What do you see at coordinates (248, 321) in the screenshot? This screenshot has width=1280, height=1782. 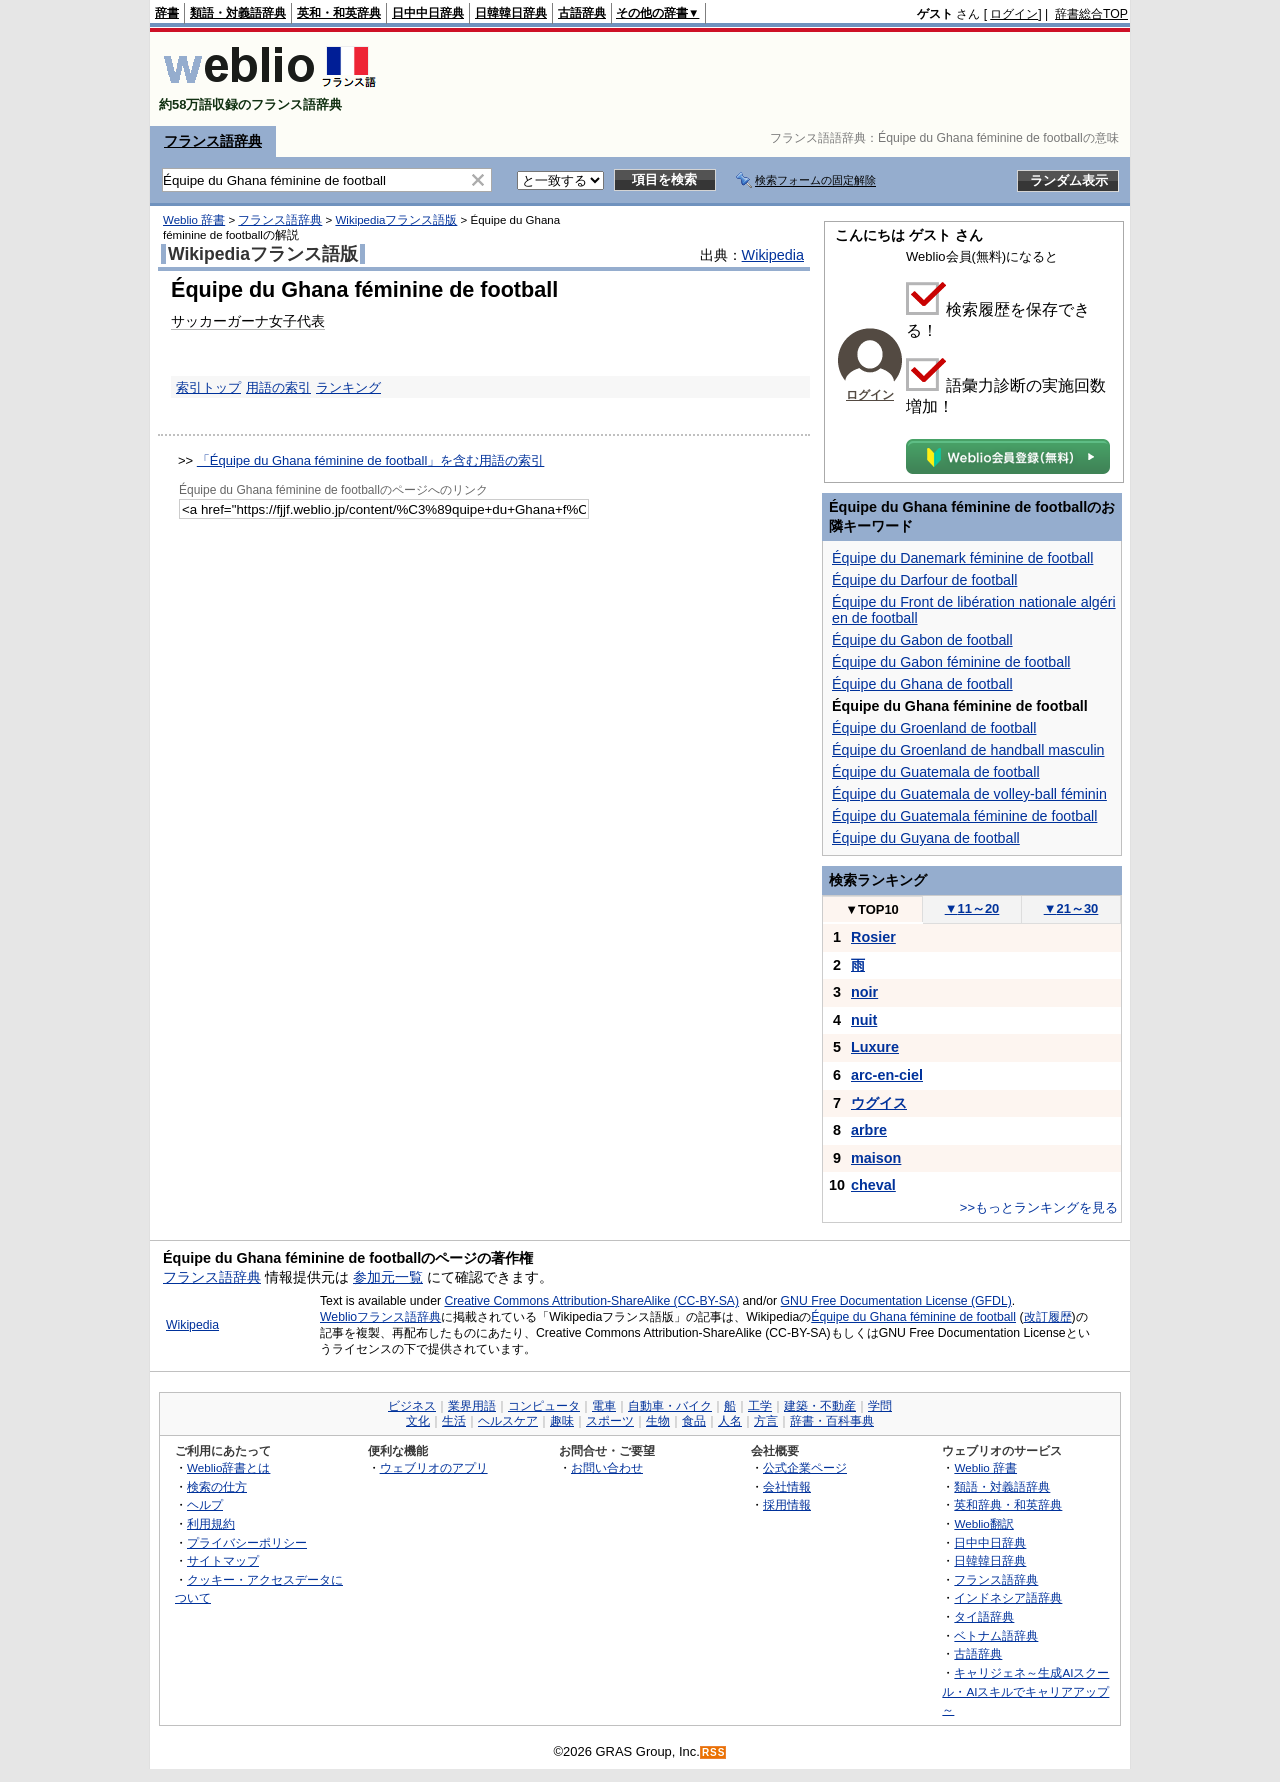 I see `サッカーガーナ女子代表` at bounding box center [248, 321].